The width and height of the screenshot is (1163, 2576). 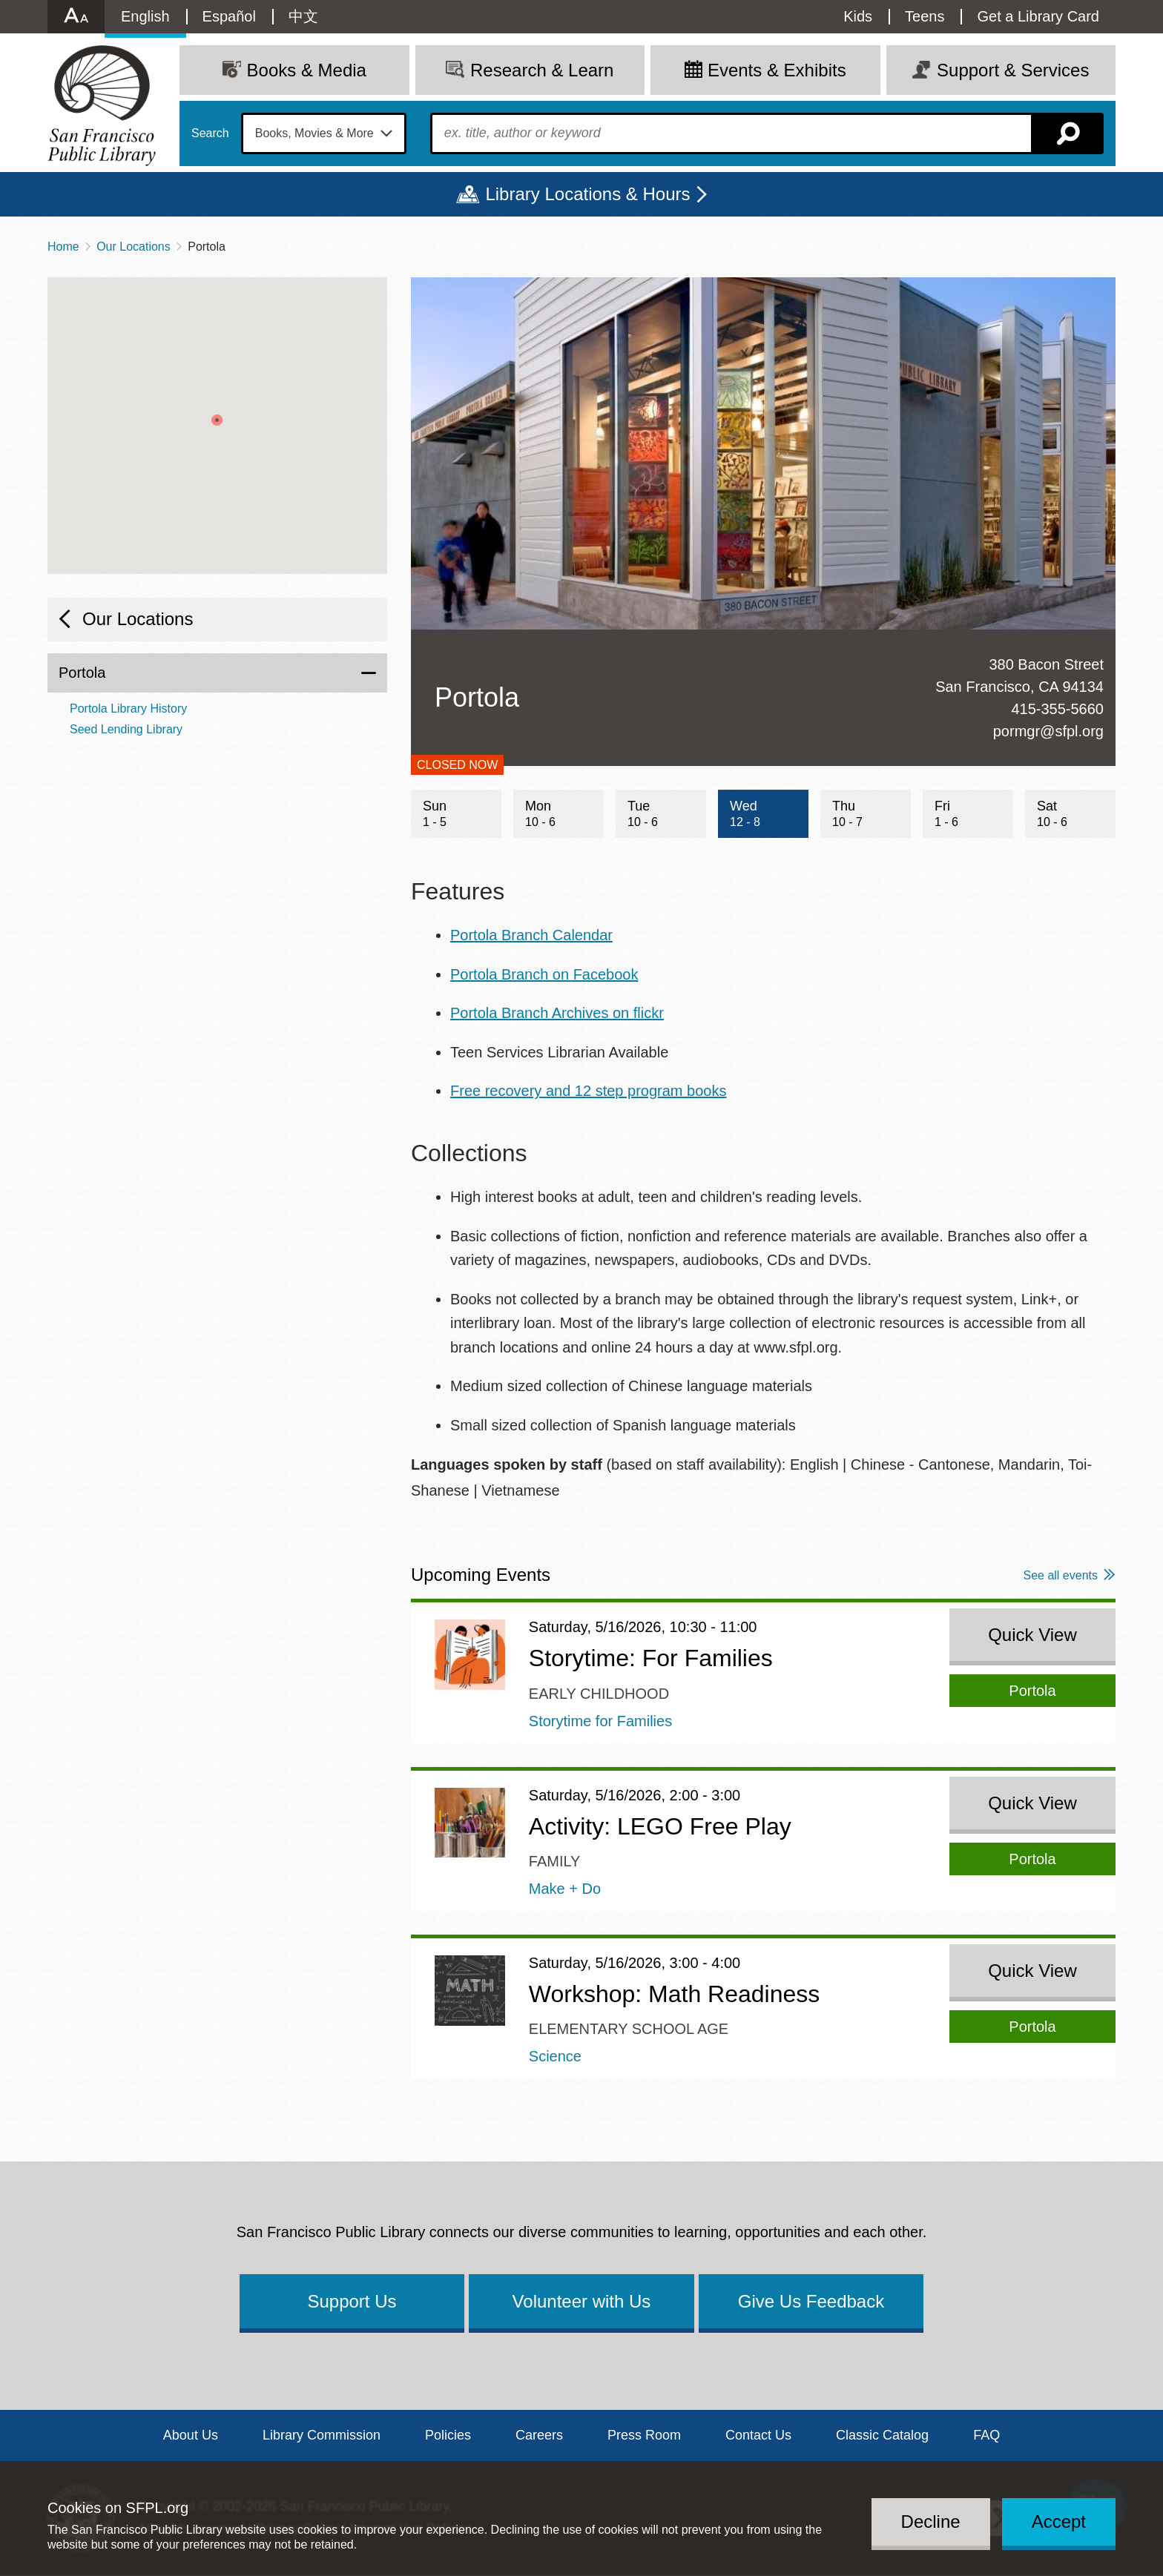 I want to click on Portola Branch on Facebook, so click(x=544, y=974).